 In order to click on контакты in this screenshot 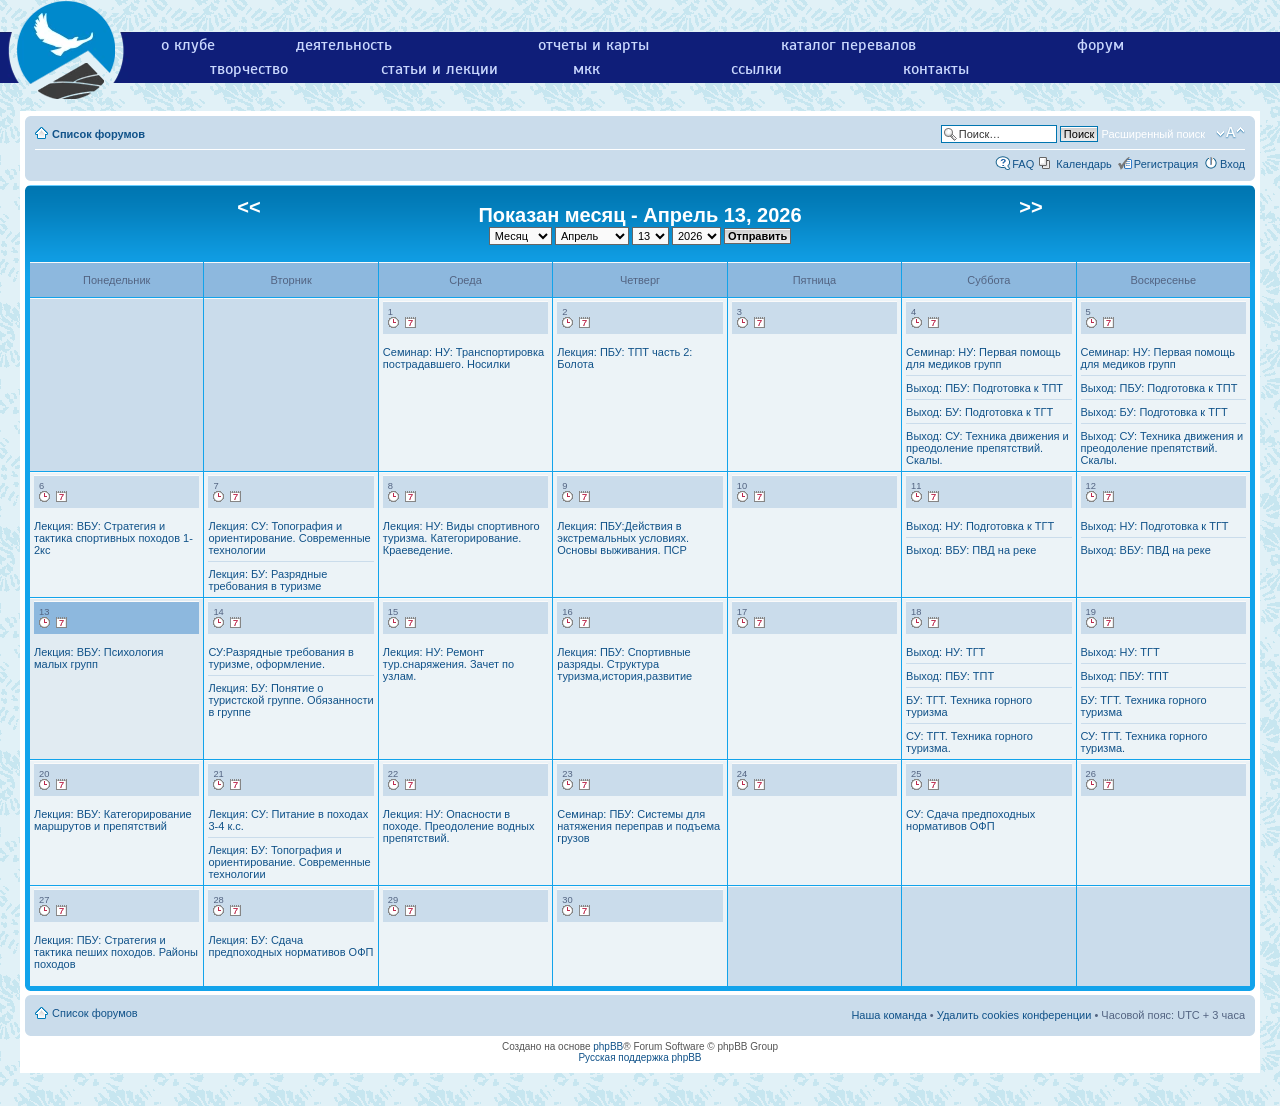, I will do `click(936, 69)`.